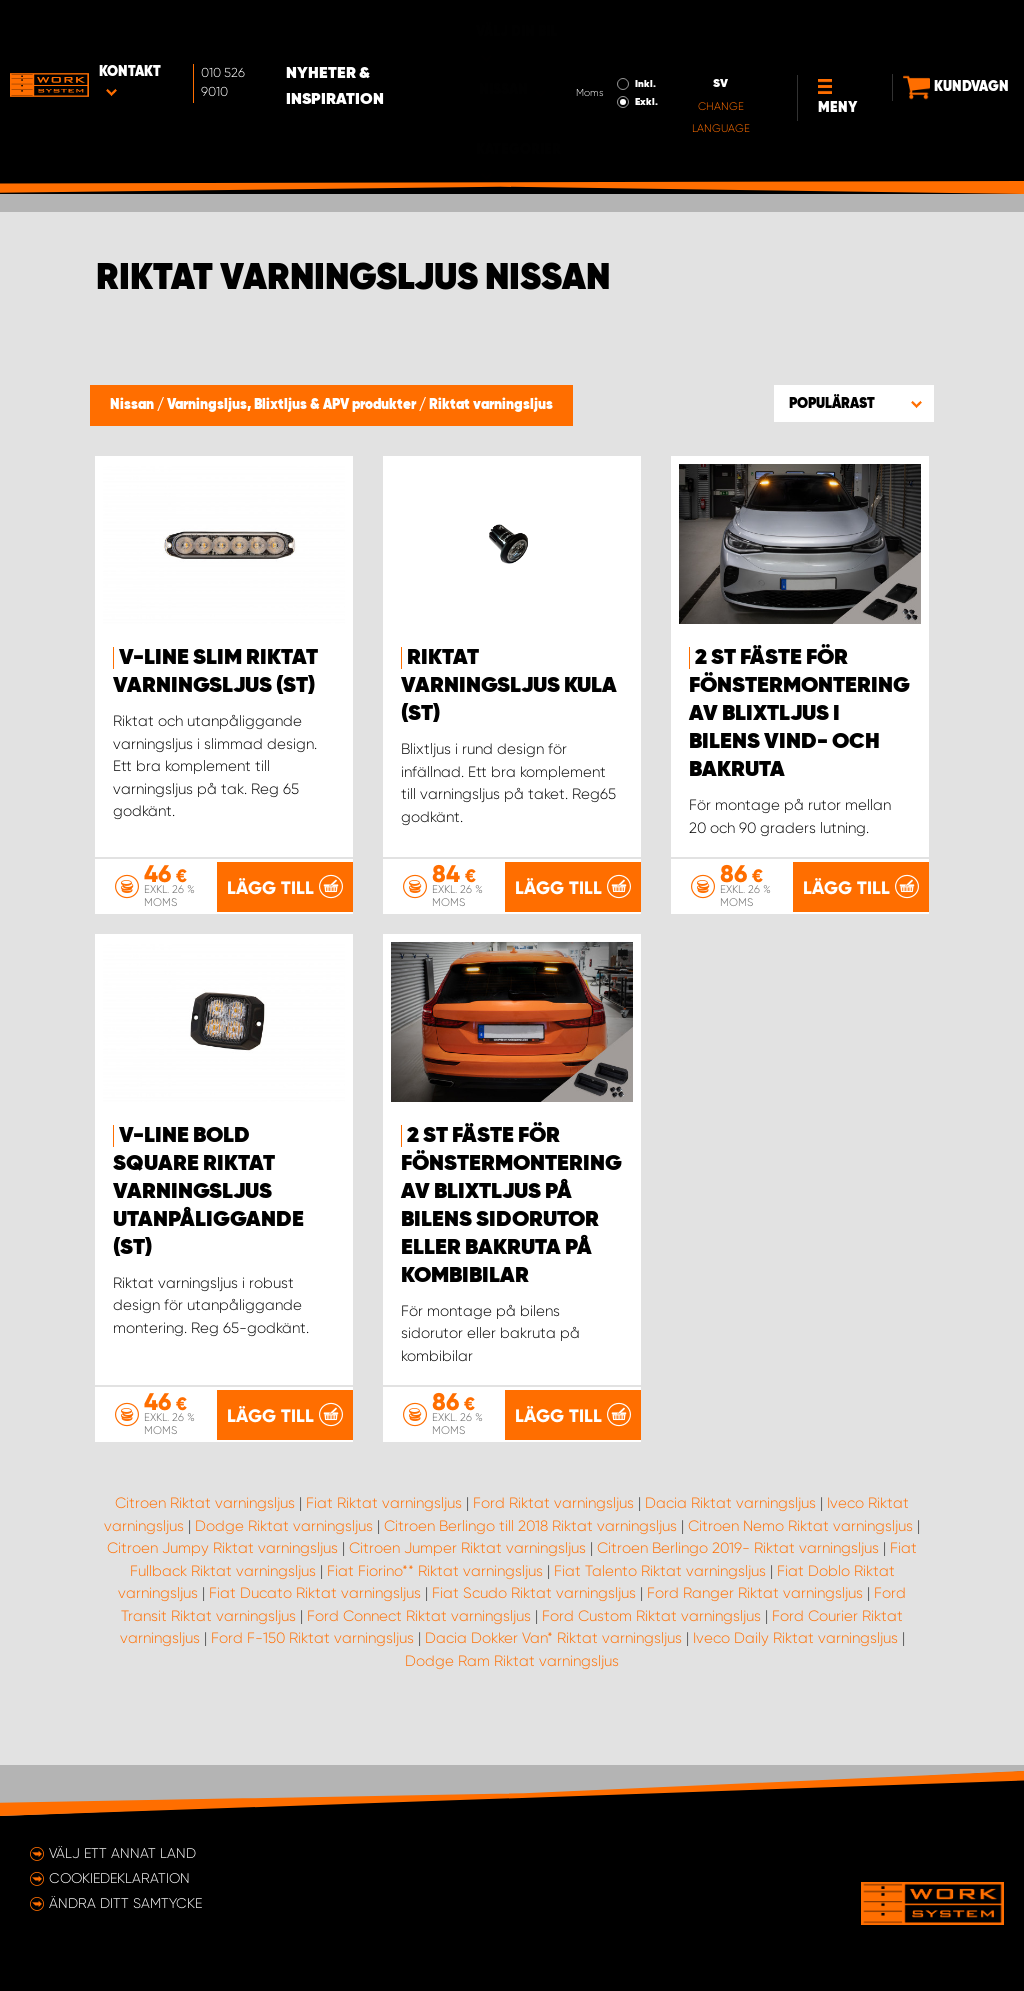 Image resolution: width=1024 pixels, height=1991 pixels. Describe the element at coordinates (799, 714) in the screenshot. I see `2 st fäste för fönstermontering av blixtljus i bilens vind- och bakruta` at that location.